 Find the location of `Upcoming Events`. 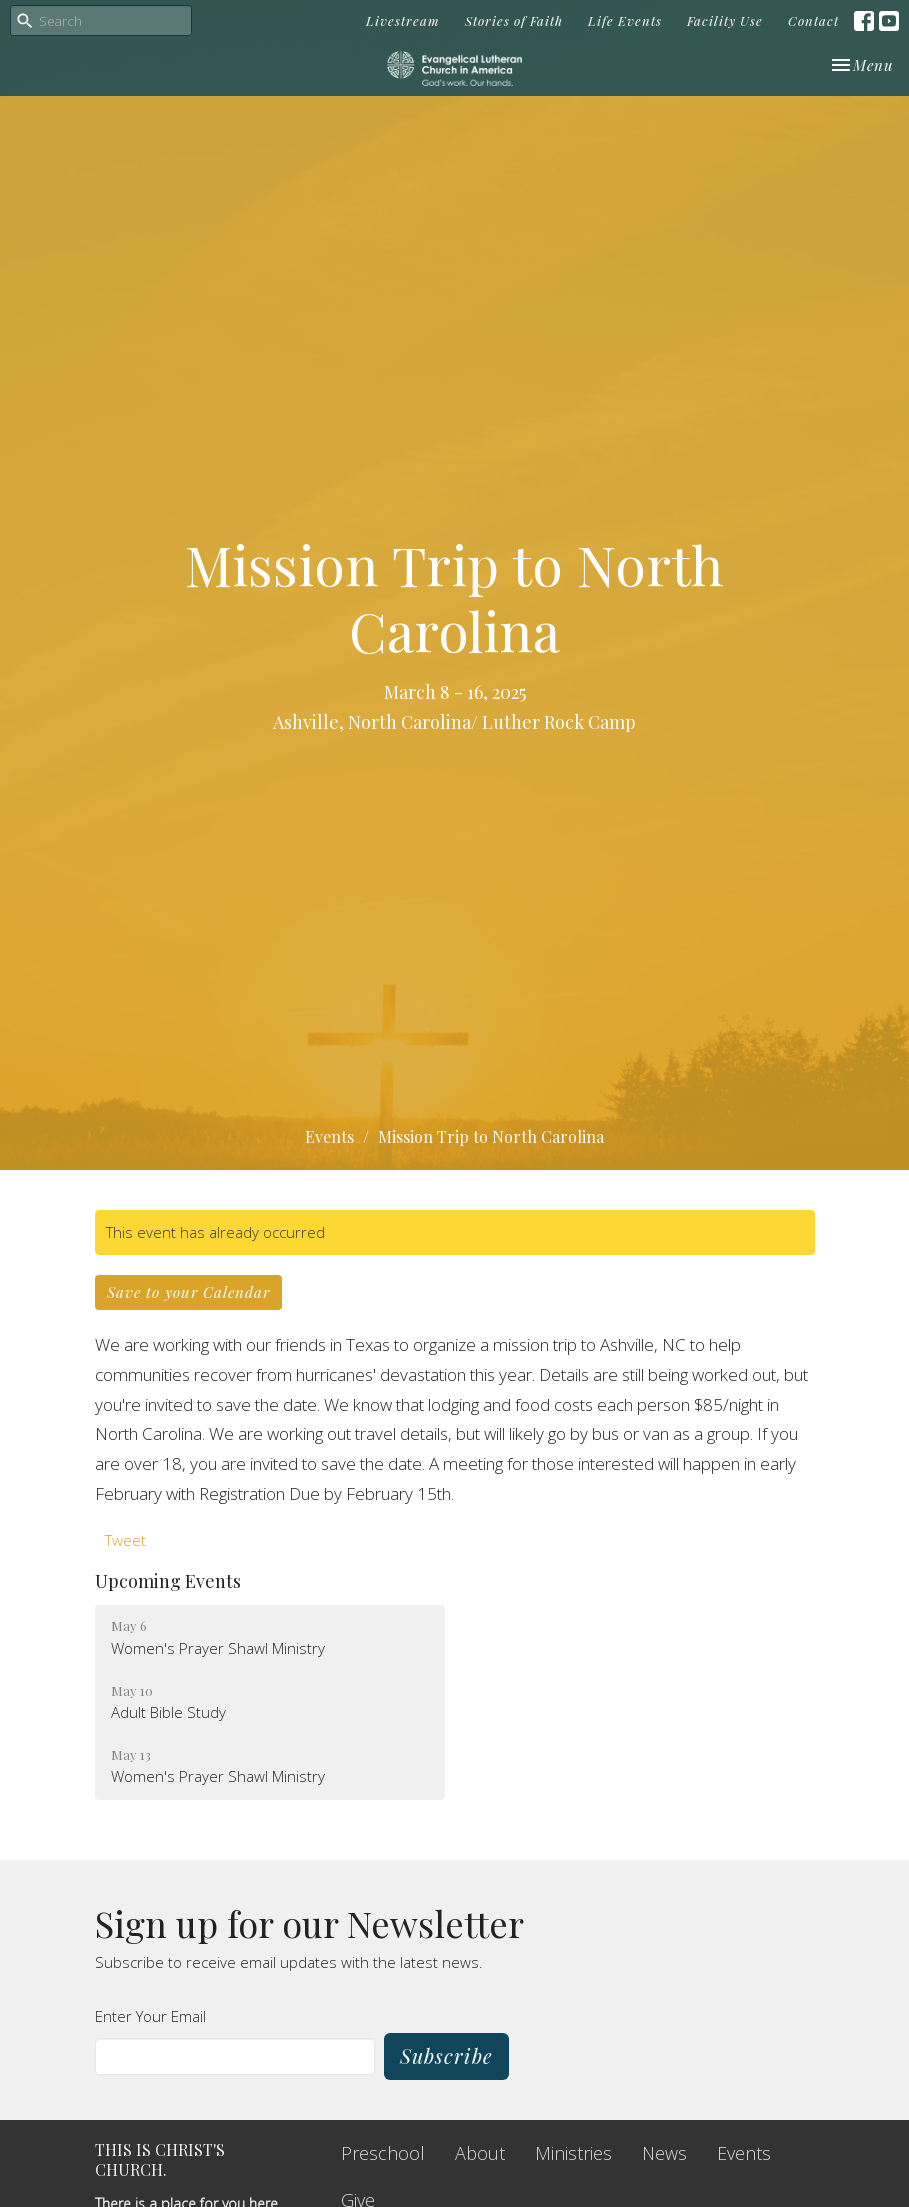

Upcoming Events is located at coordinates (168, 1581).